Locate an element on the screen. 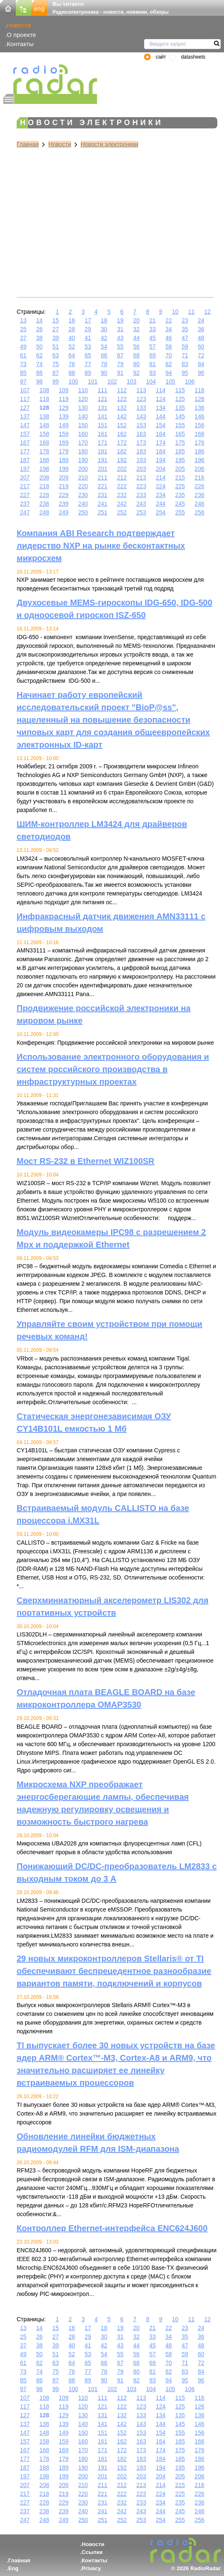  113 is located at coordinates (141, 390).